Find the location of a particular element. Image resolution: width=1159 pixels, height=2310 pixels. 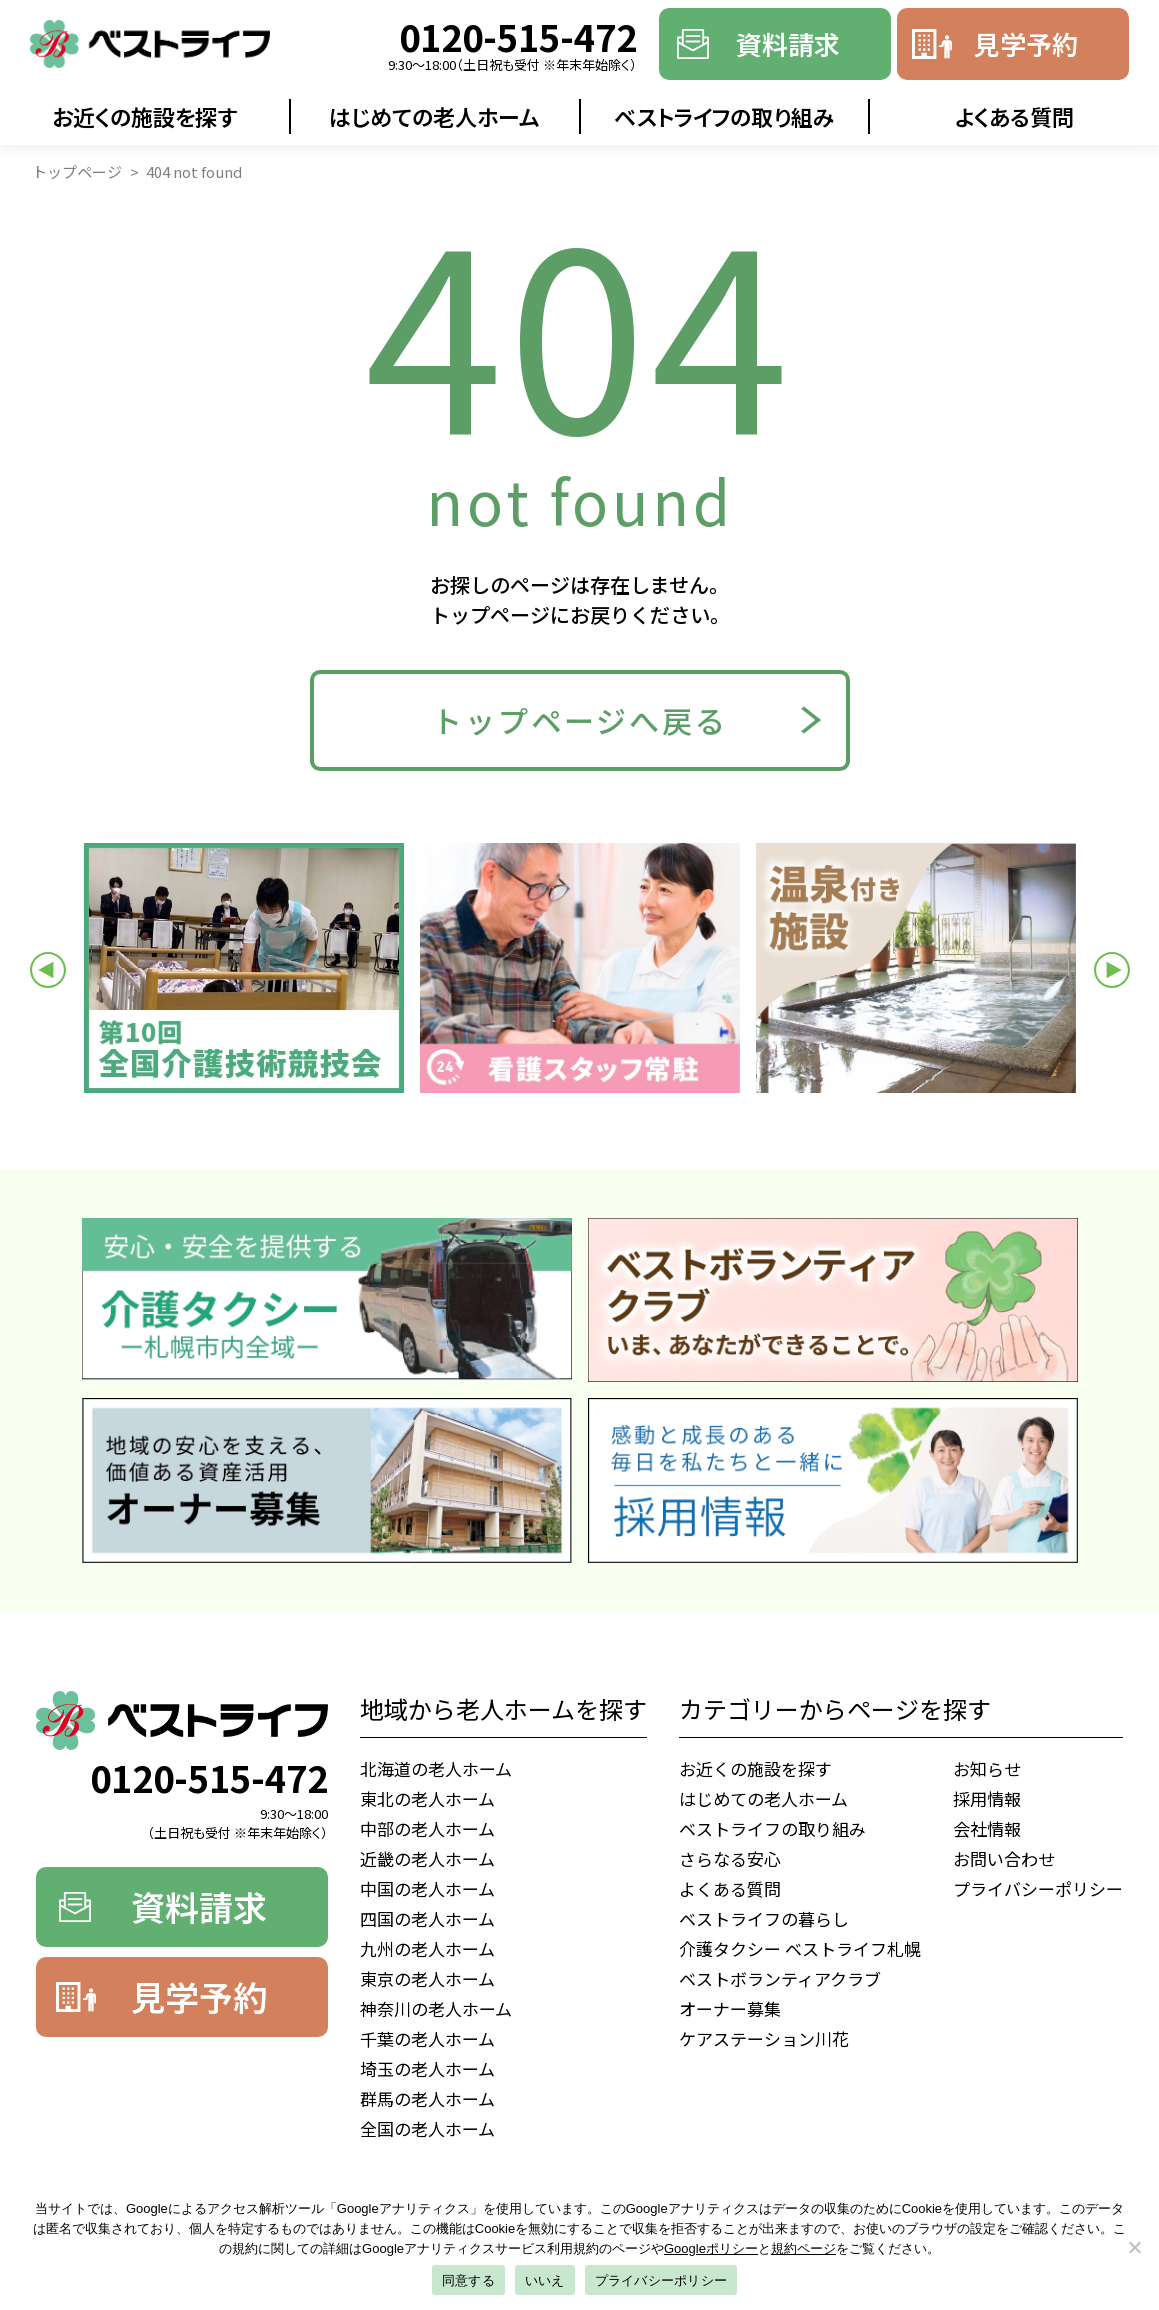

ベストライフの暮らし is located at coordinates (764, 1918).